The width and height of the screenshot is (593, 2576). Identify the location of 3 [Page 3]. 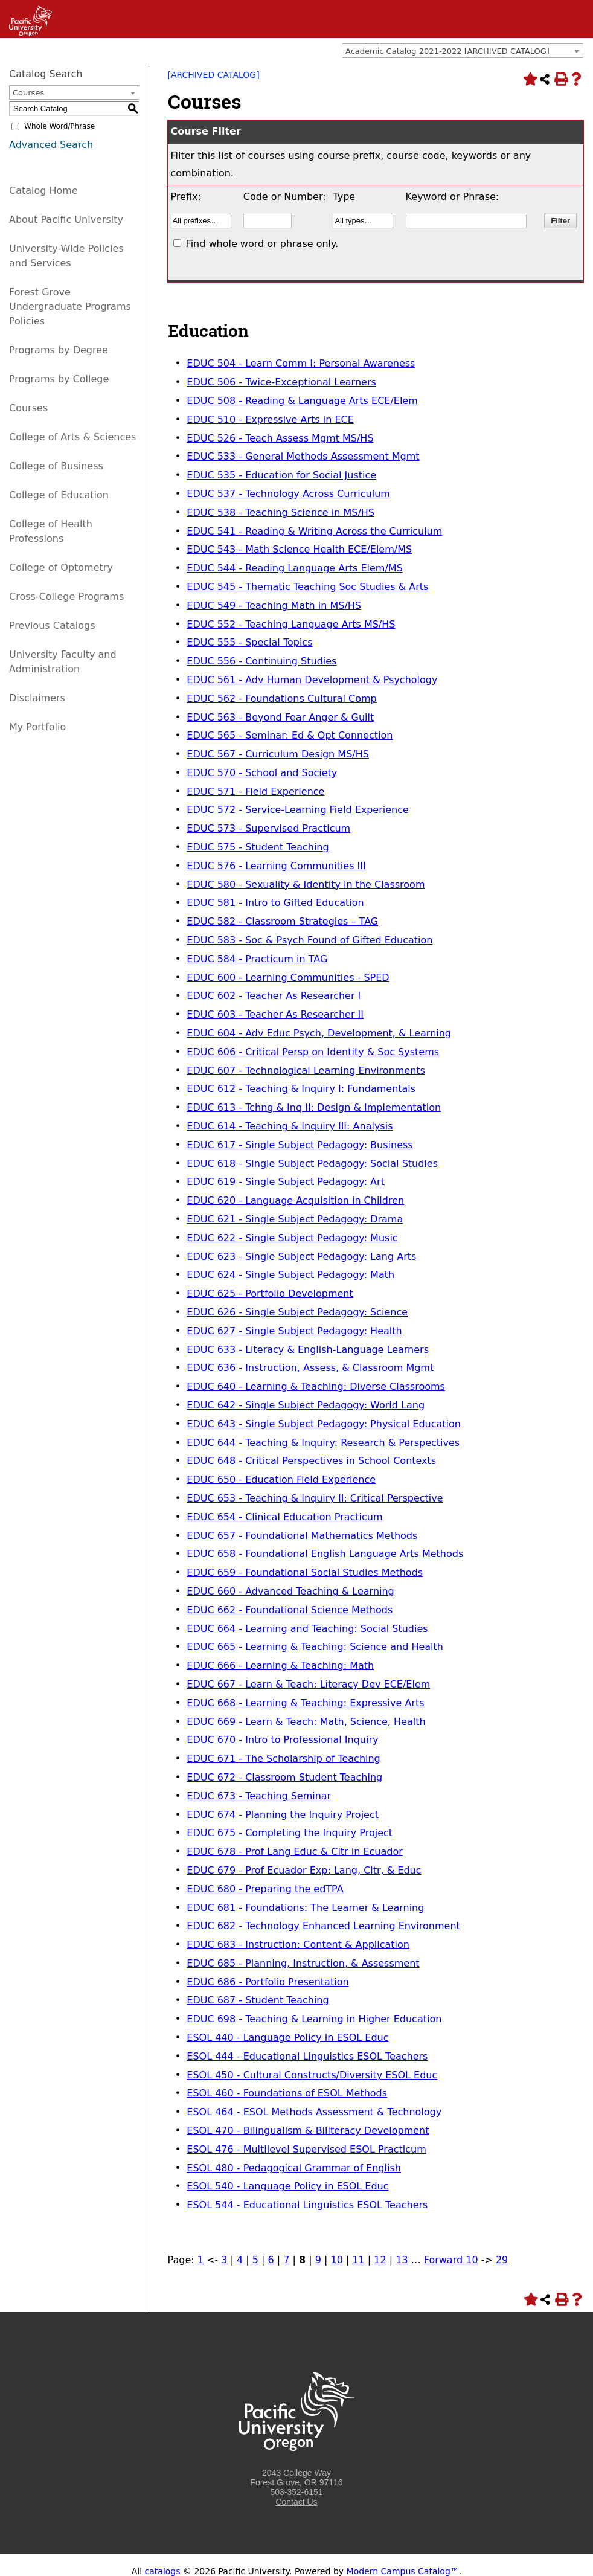
(224, 2260).